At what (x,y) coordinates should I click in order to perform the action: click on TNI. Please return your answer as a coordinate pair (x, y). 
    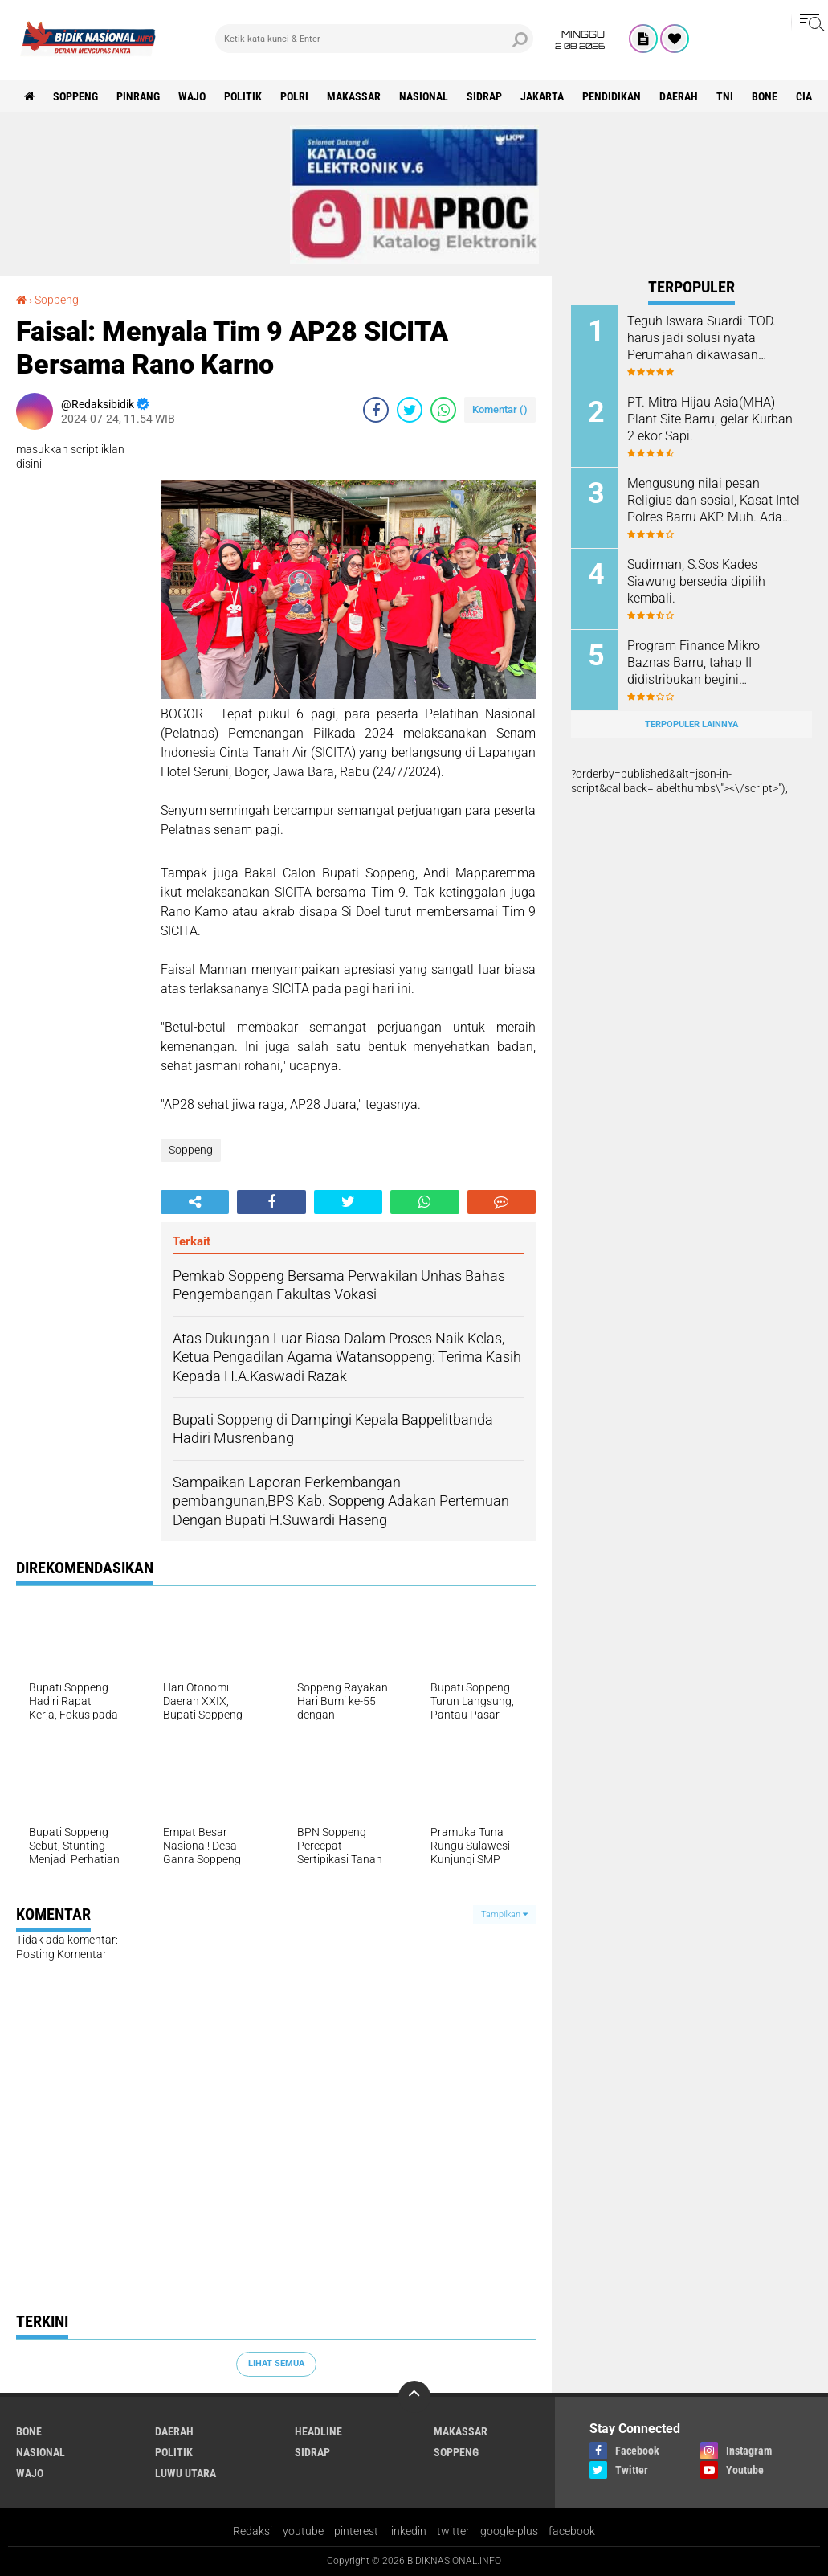
    Looking at the image, I should click on (724, 96).